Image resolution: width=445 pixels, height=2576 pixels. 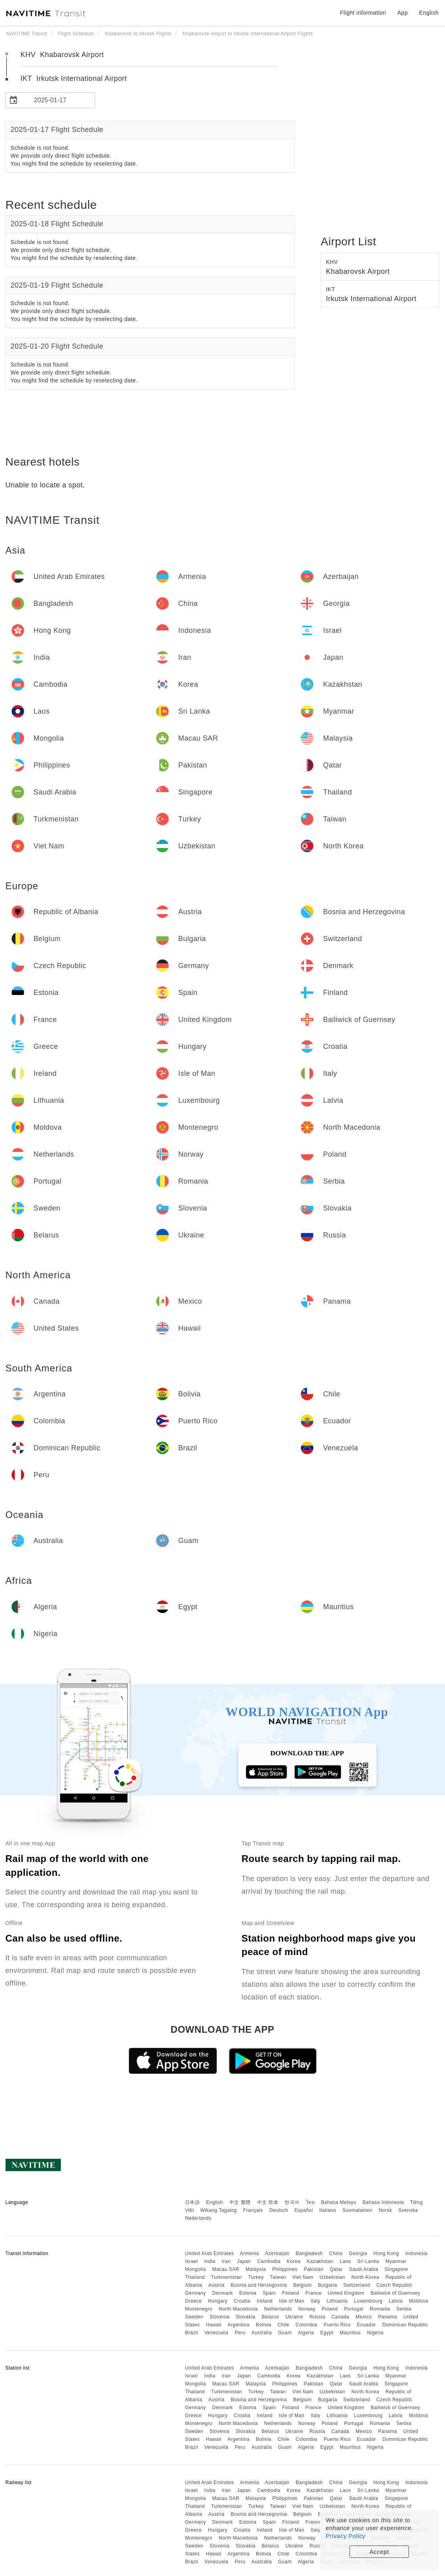 What do you see at coordinates (278, 2210) in the screenshot?
I see `Deutsch` at bounding box center [278, 2210].